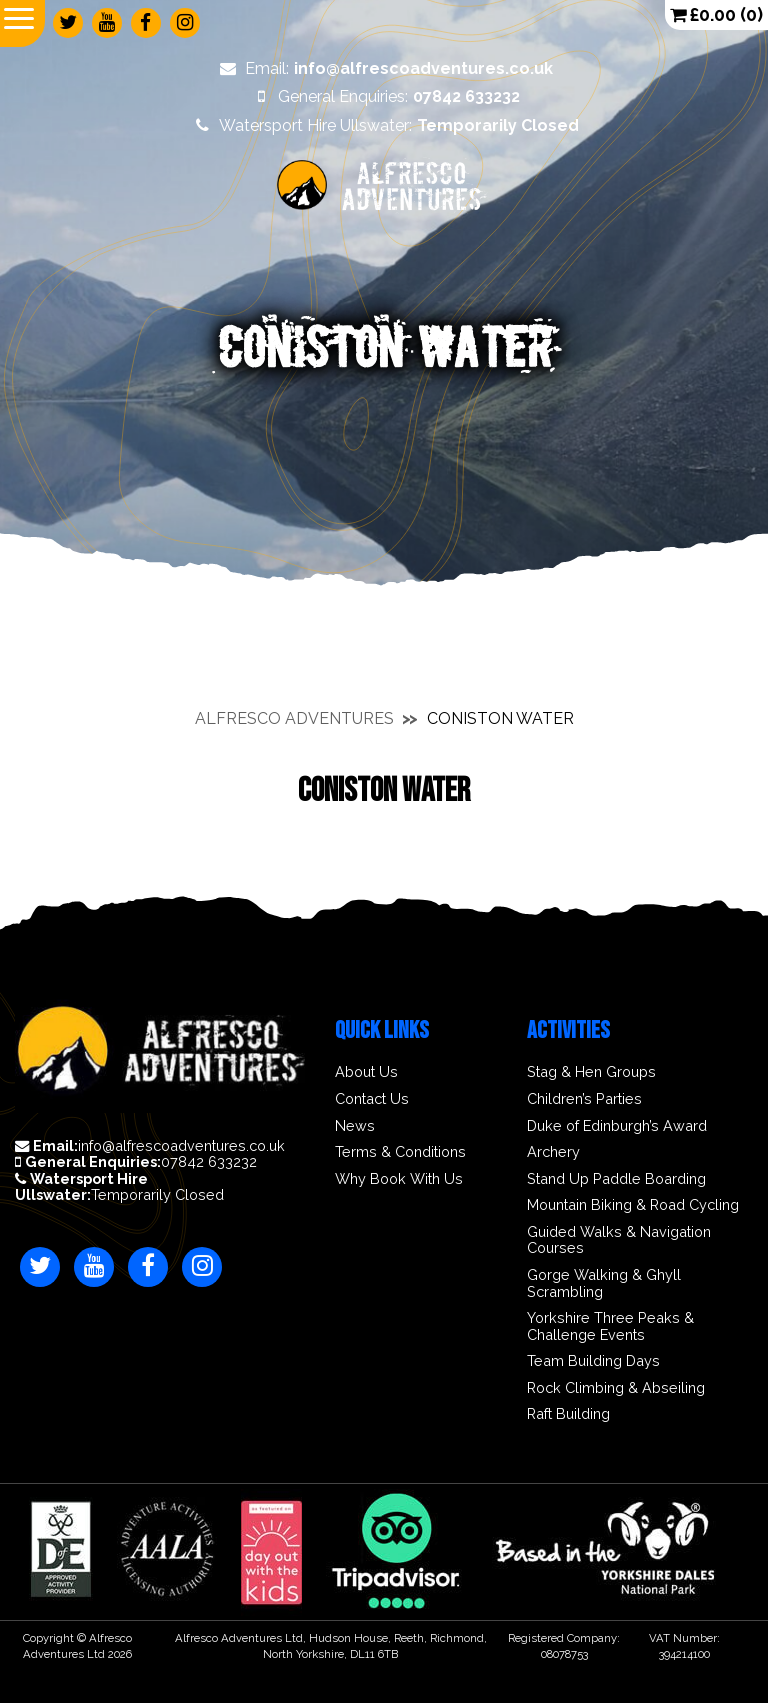 This screenshot has height=1703, width=768. Describe the element at coordinates (366, 1072) in the screenshot. I see `About Us` at that location.